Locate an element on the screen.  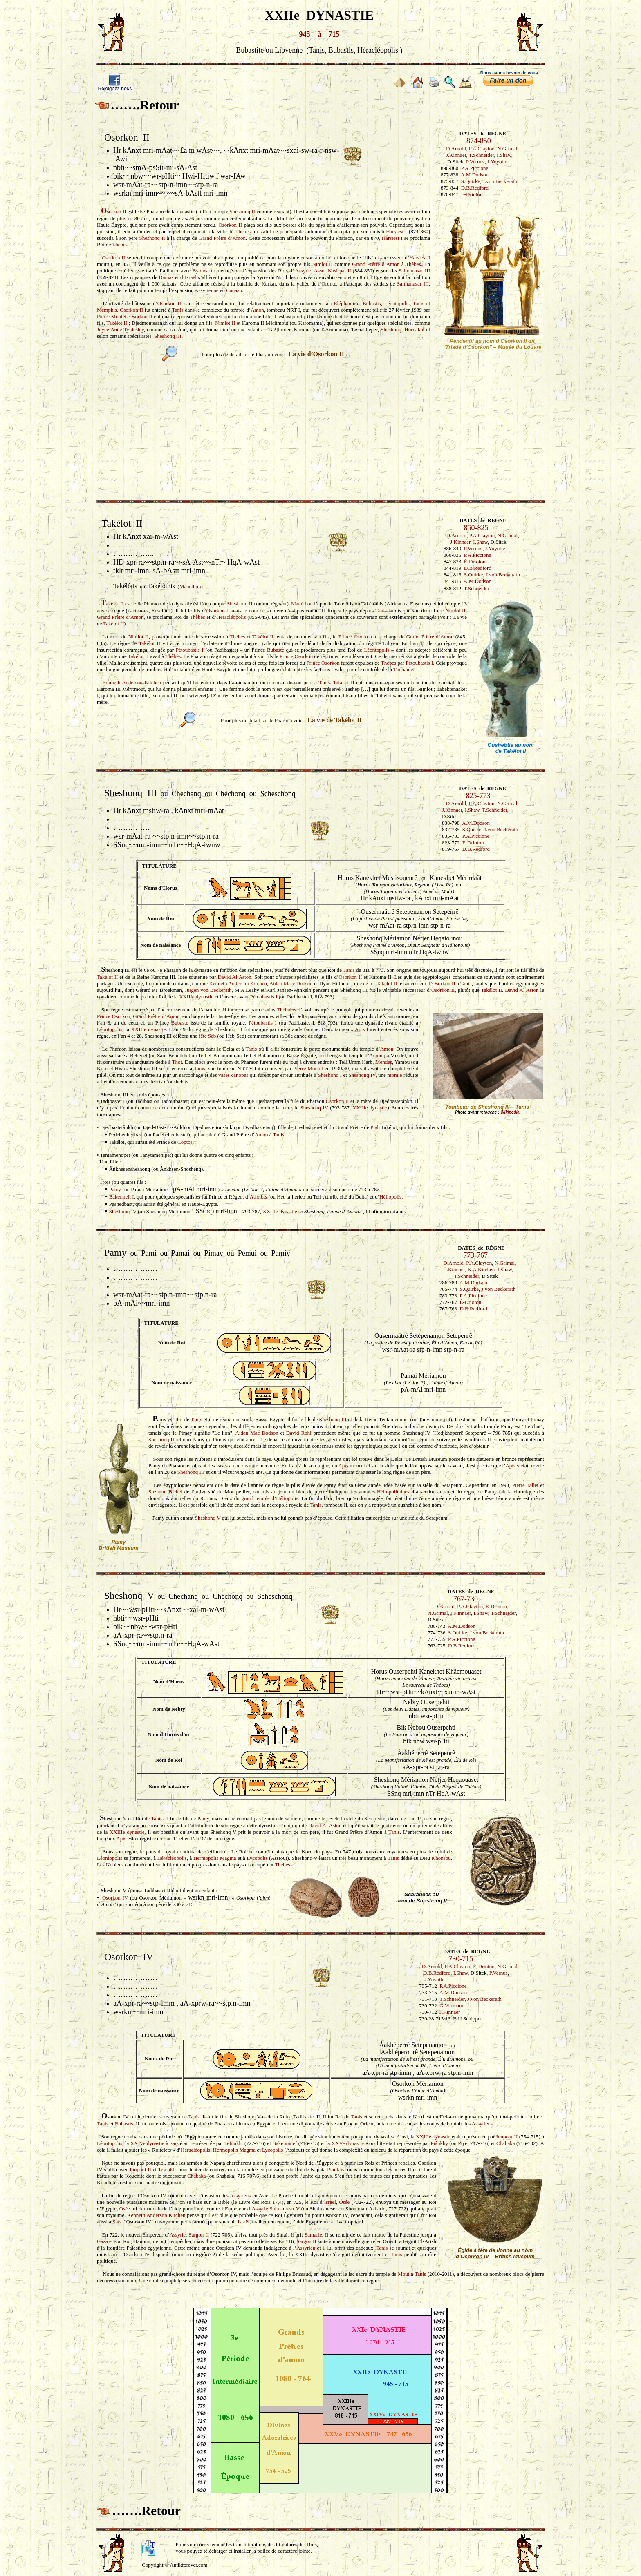
Thot is located at coordinates (177, 1062).